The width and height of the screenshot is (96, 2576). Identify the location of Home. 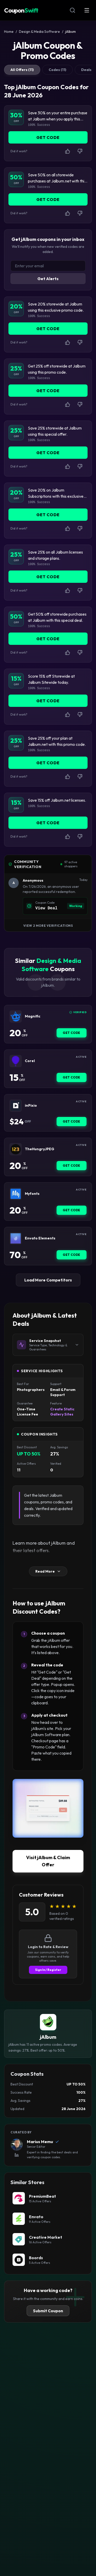
(9, 31).